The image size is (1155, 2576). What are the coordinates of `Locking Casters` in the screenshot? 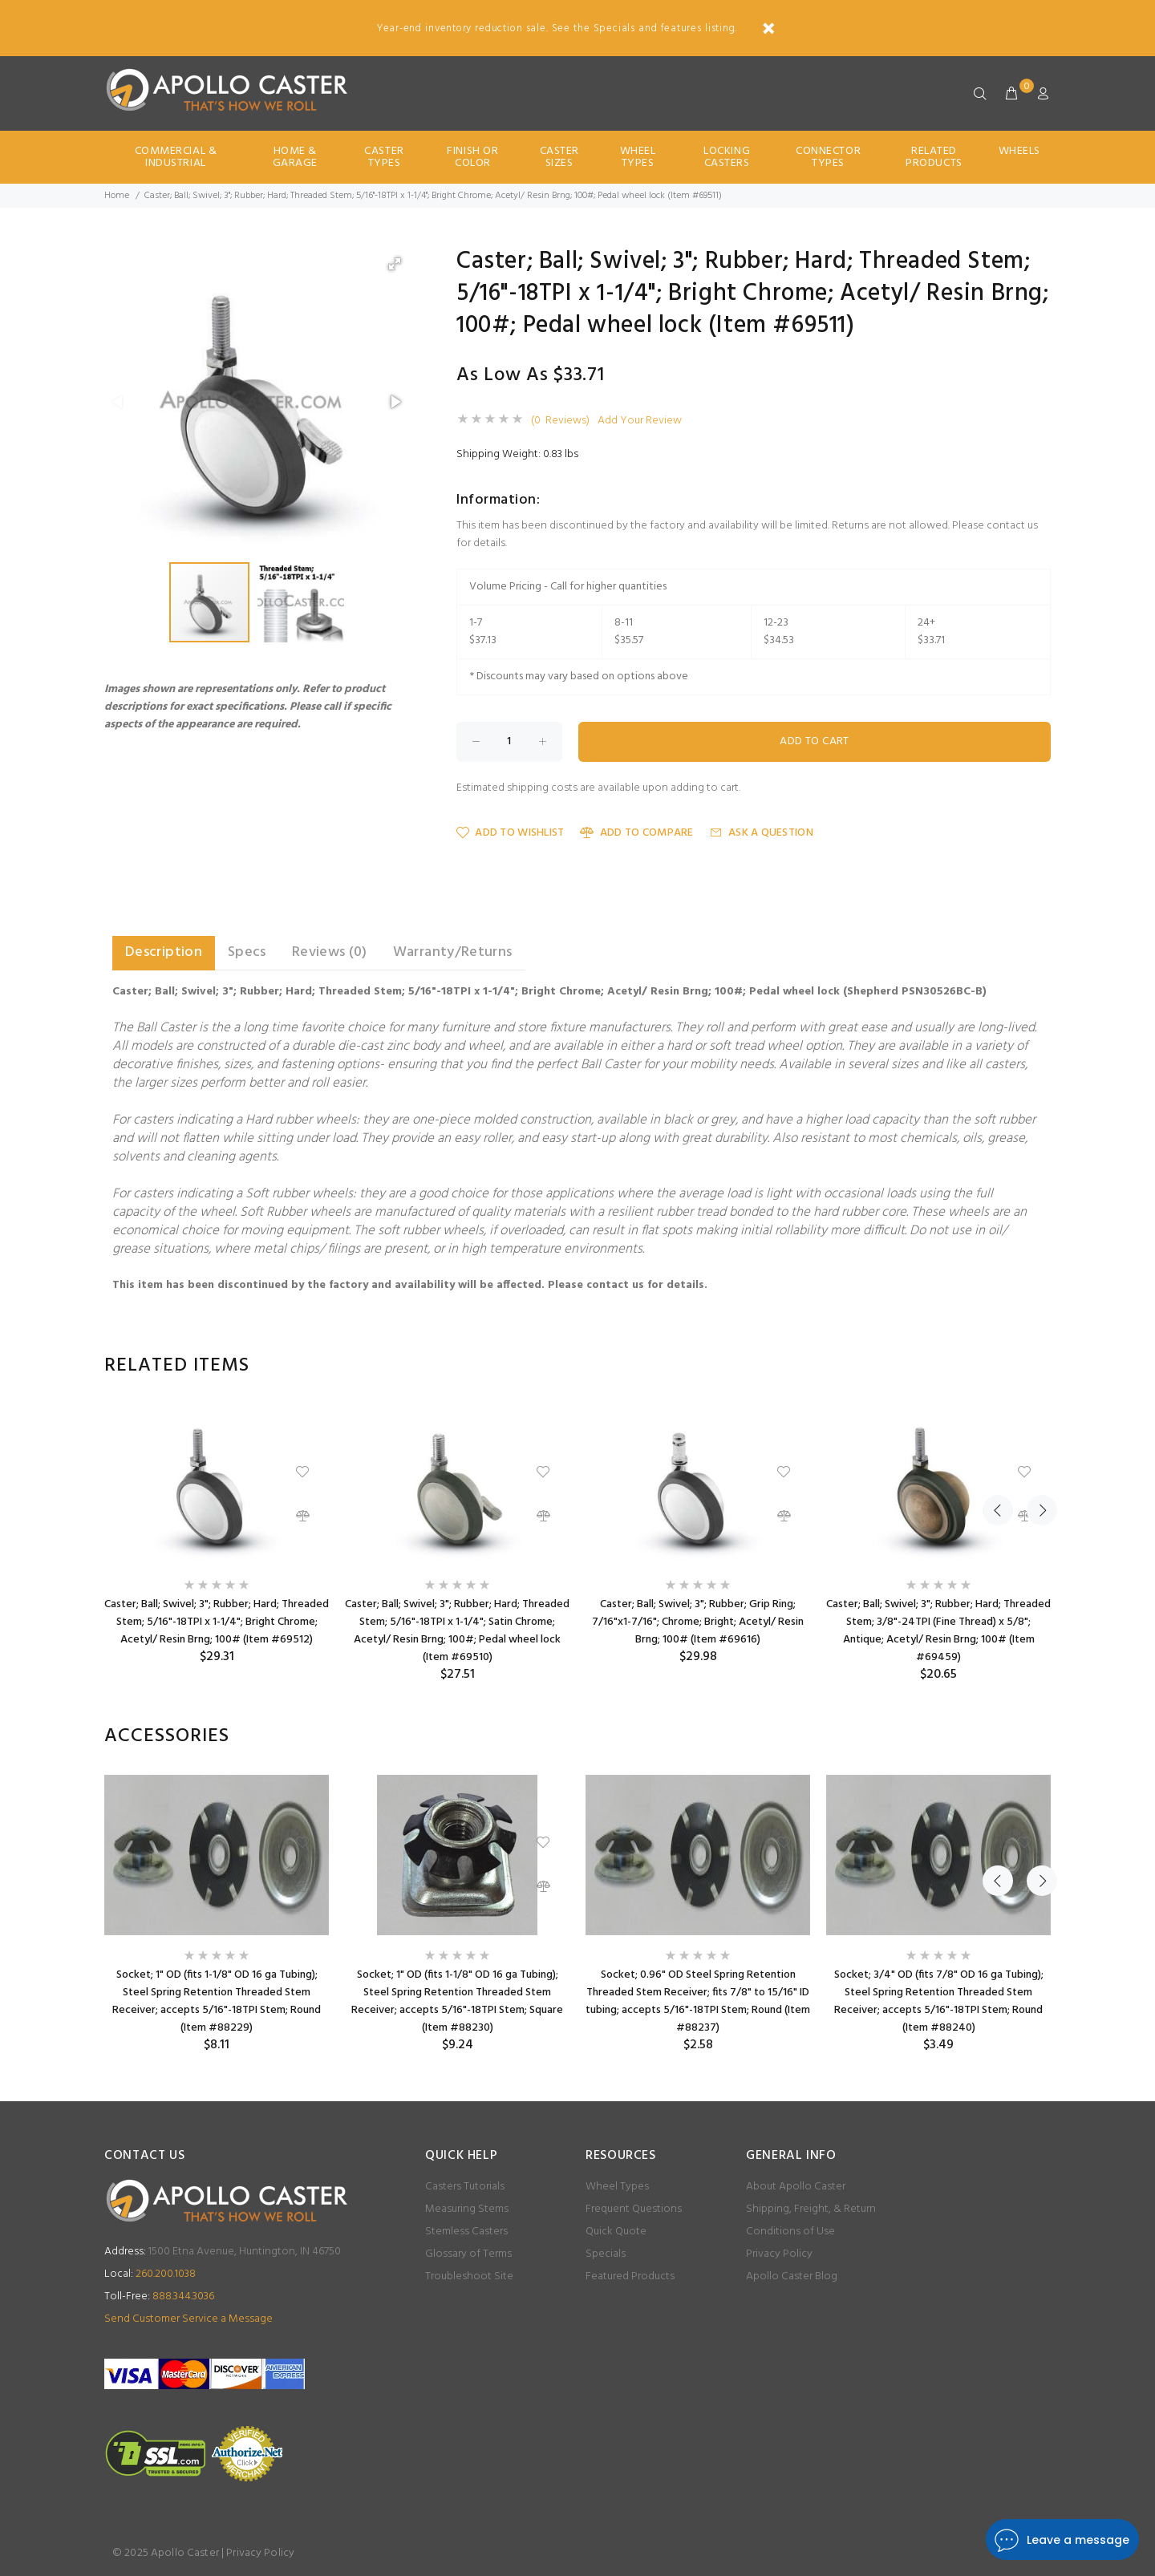 It's located at (726, 157).